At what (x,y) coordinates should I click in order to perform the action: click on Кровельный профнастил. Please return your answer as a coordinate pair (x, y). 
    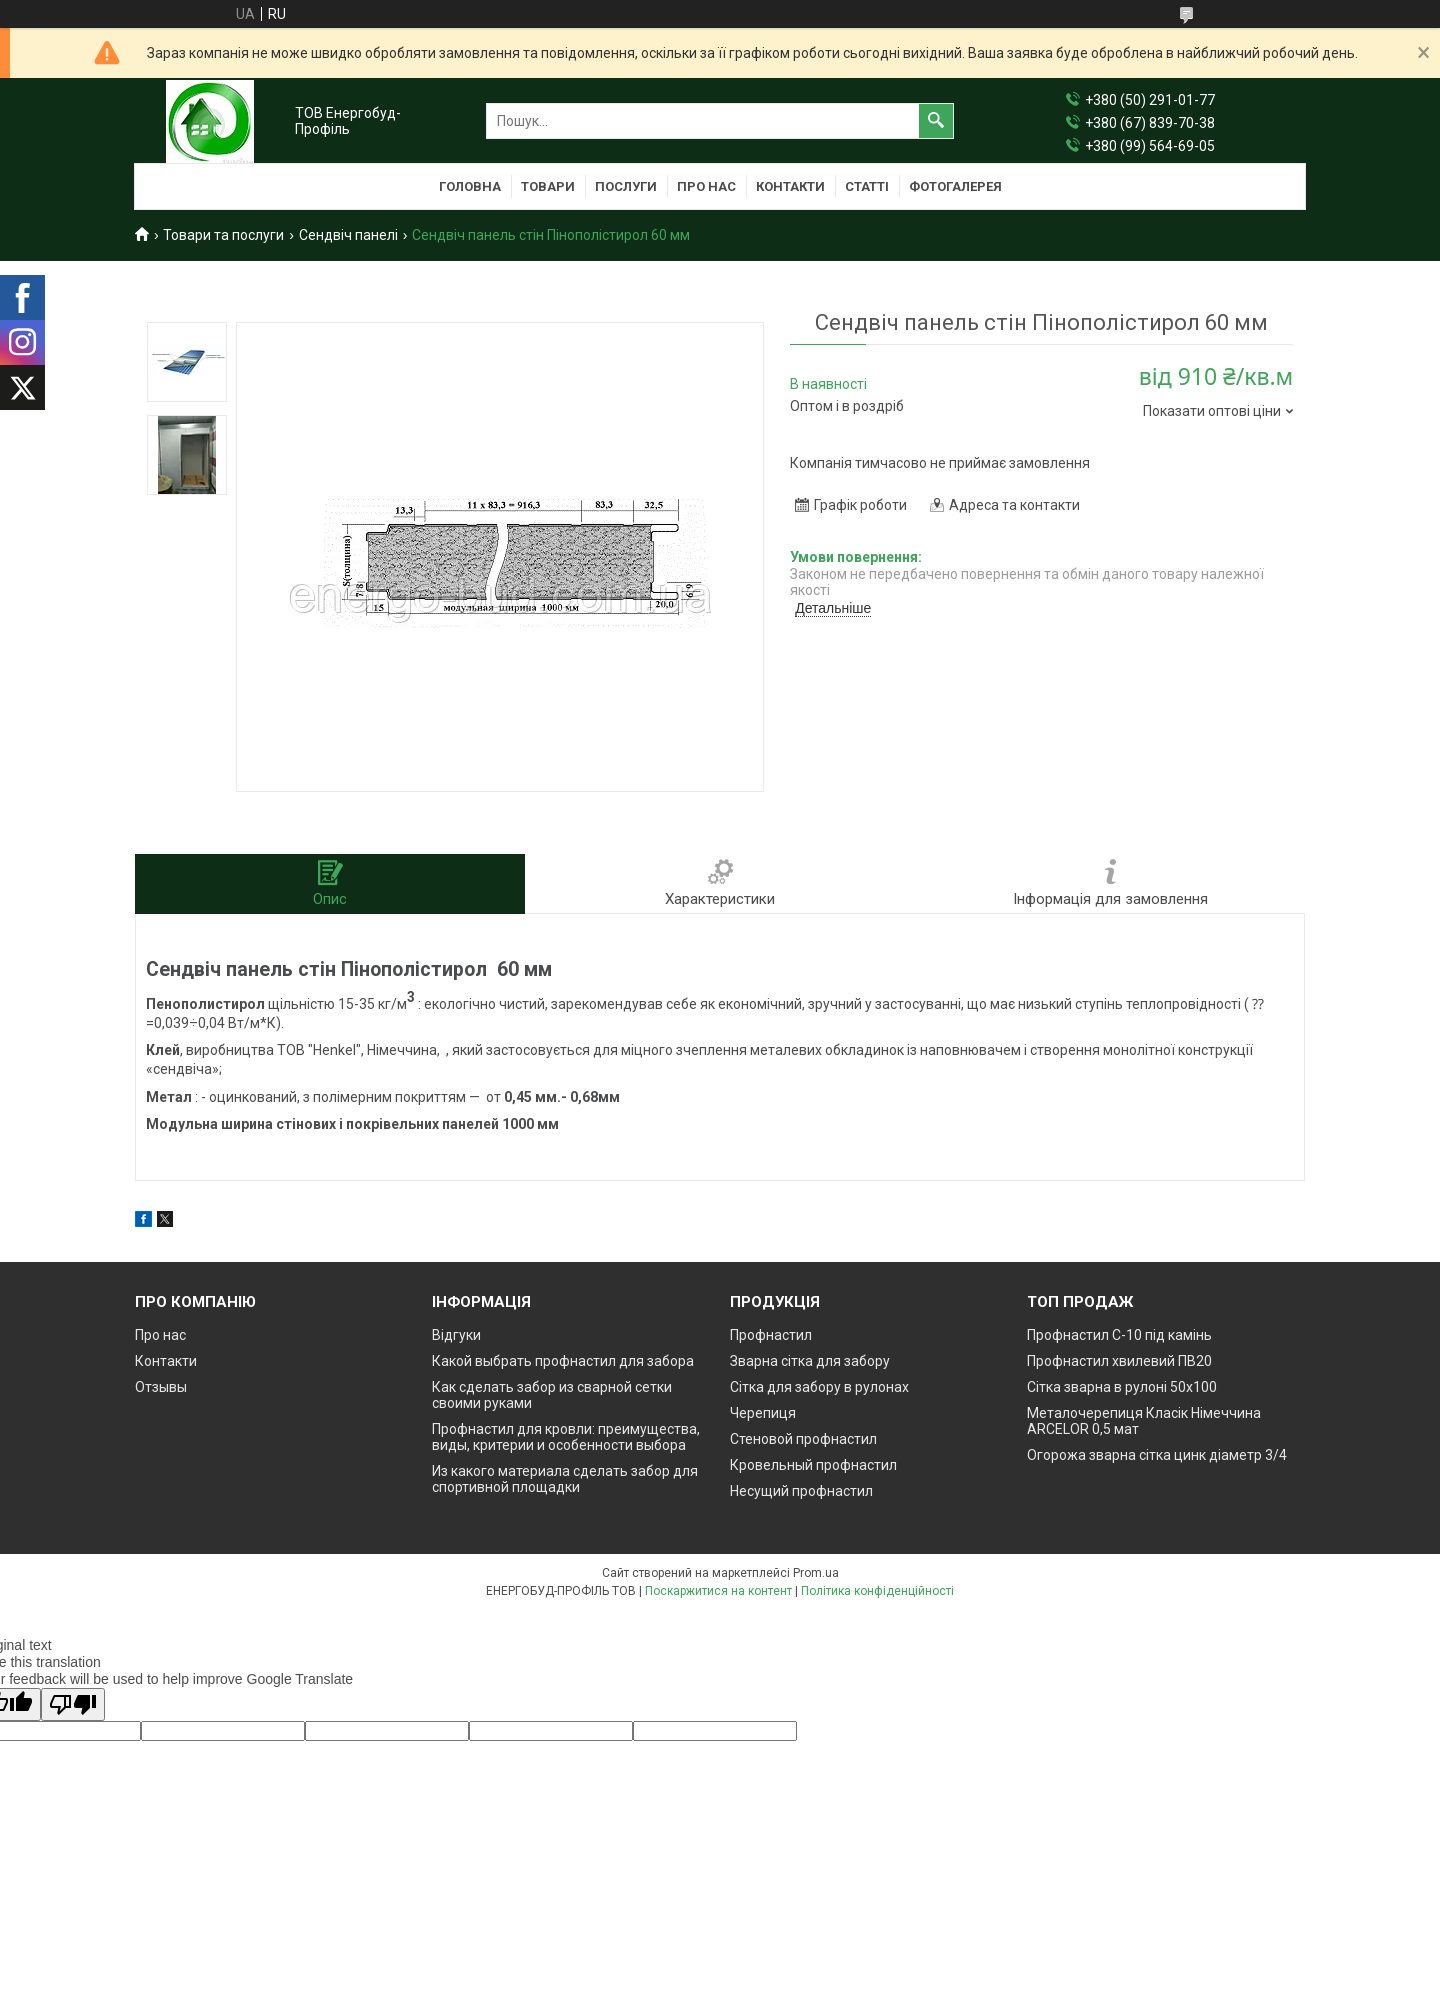
    Looking at the image, I should click on (813, 1465).